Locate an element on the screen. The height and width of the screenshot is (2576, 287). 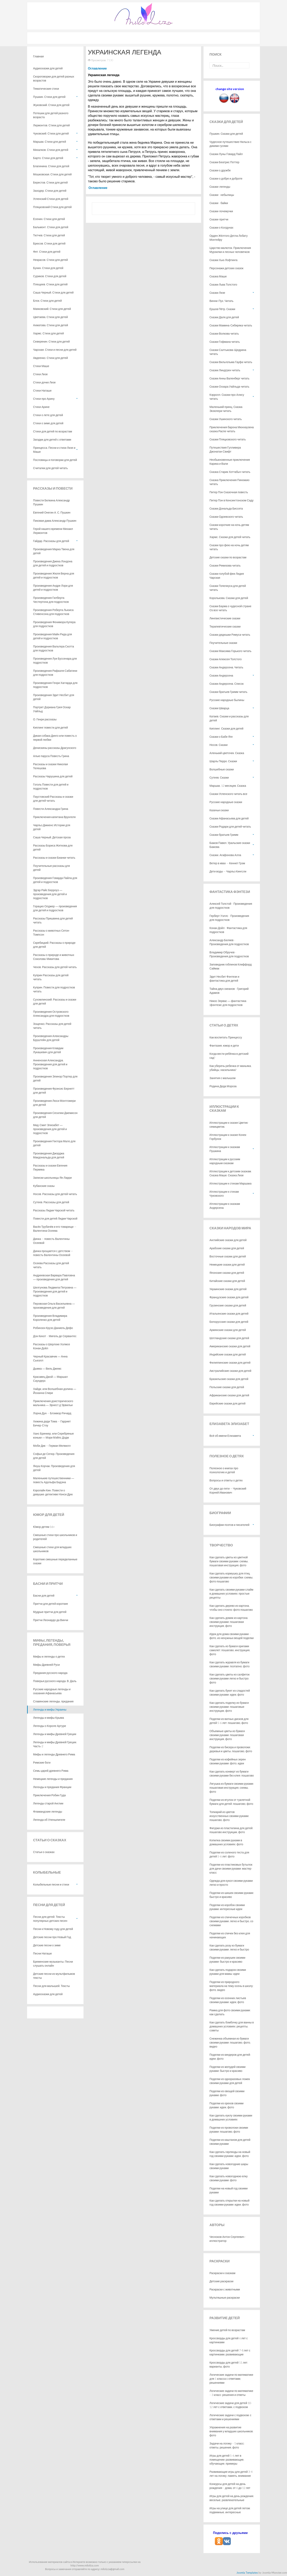
Сказки. Агафонова Алла is located at coordinates (225, 855).